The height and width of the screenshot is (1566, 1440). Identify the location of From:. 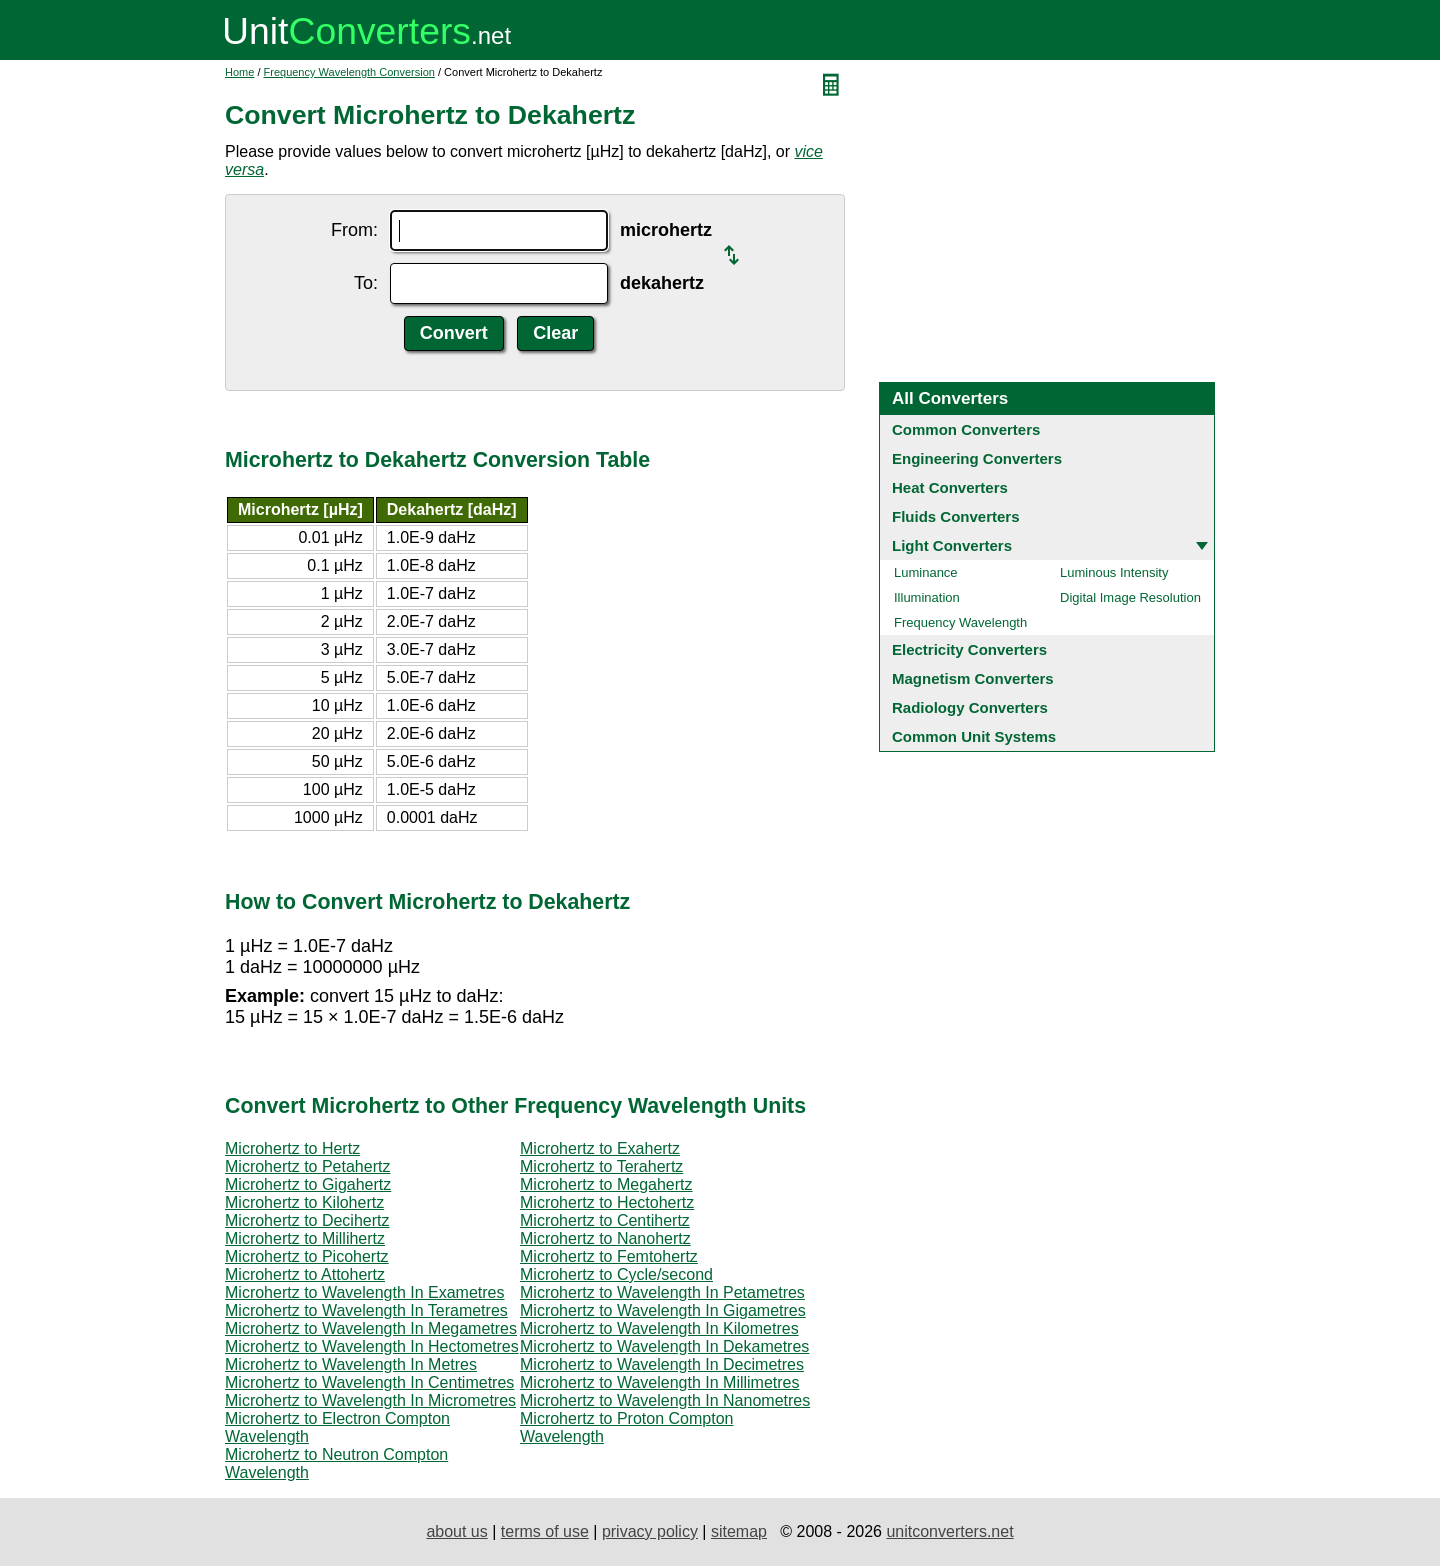
(354, 230).